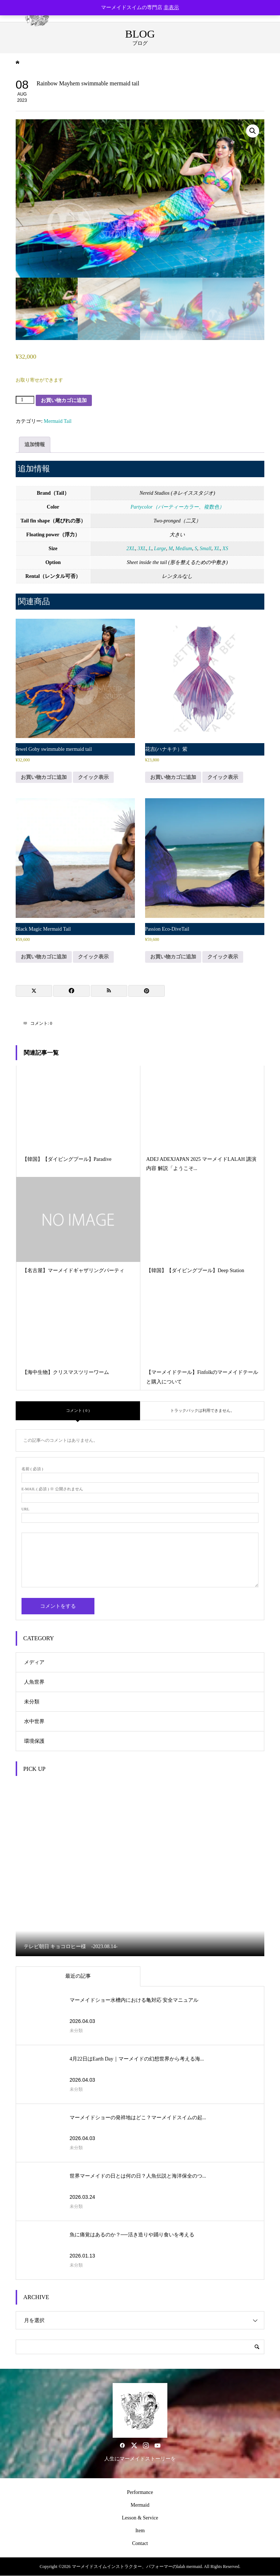  What do you see at coordinates (34, 1741) in the screenshot?
I see `環境保護` at bounding box center [34, 1741].